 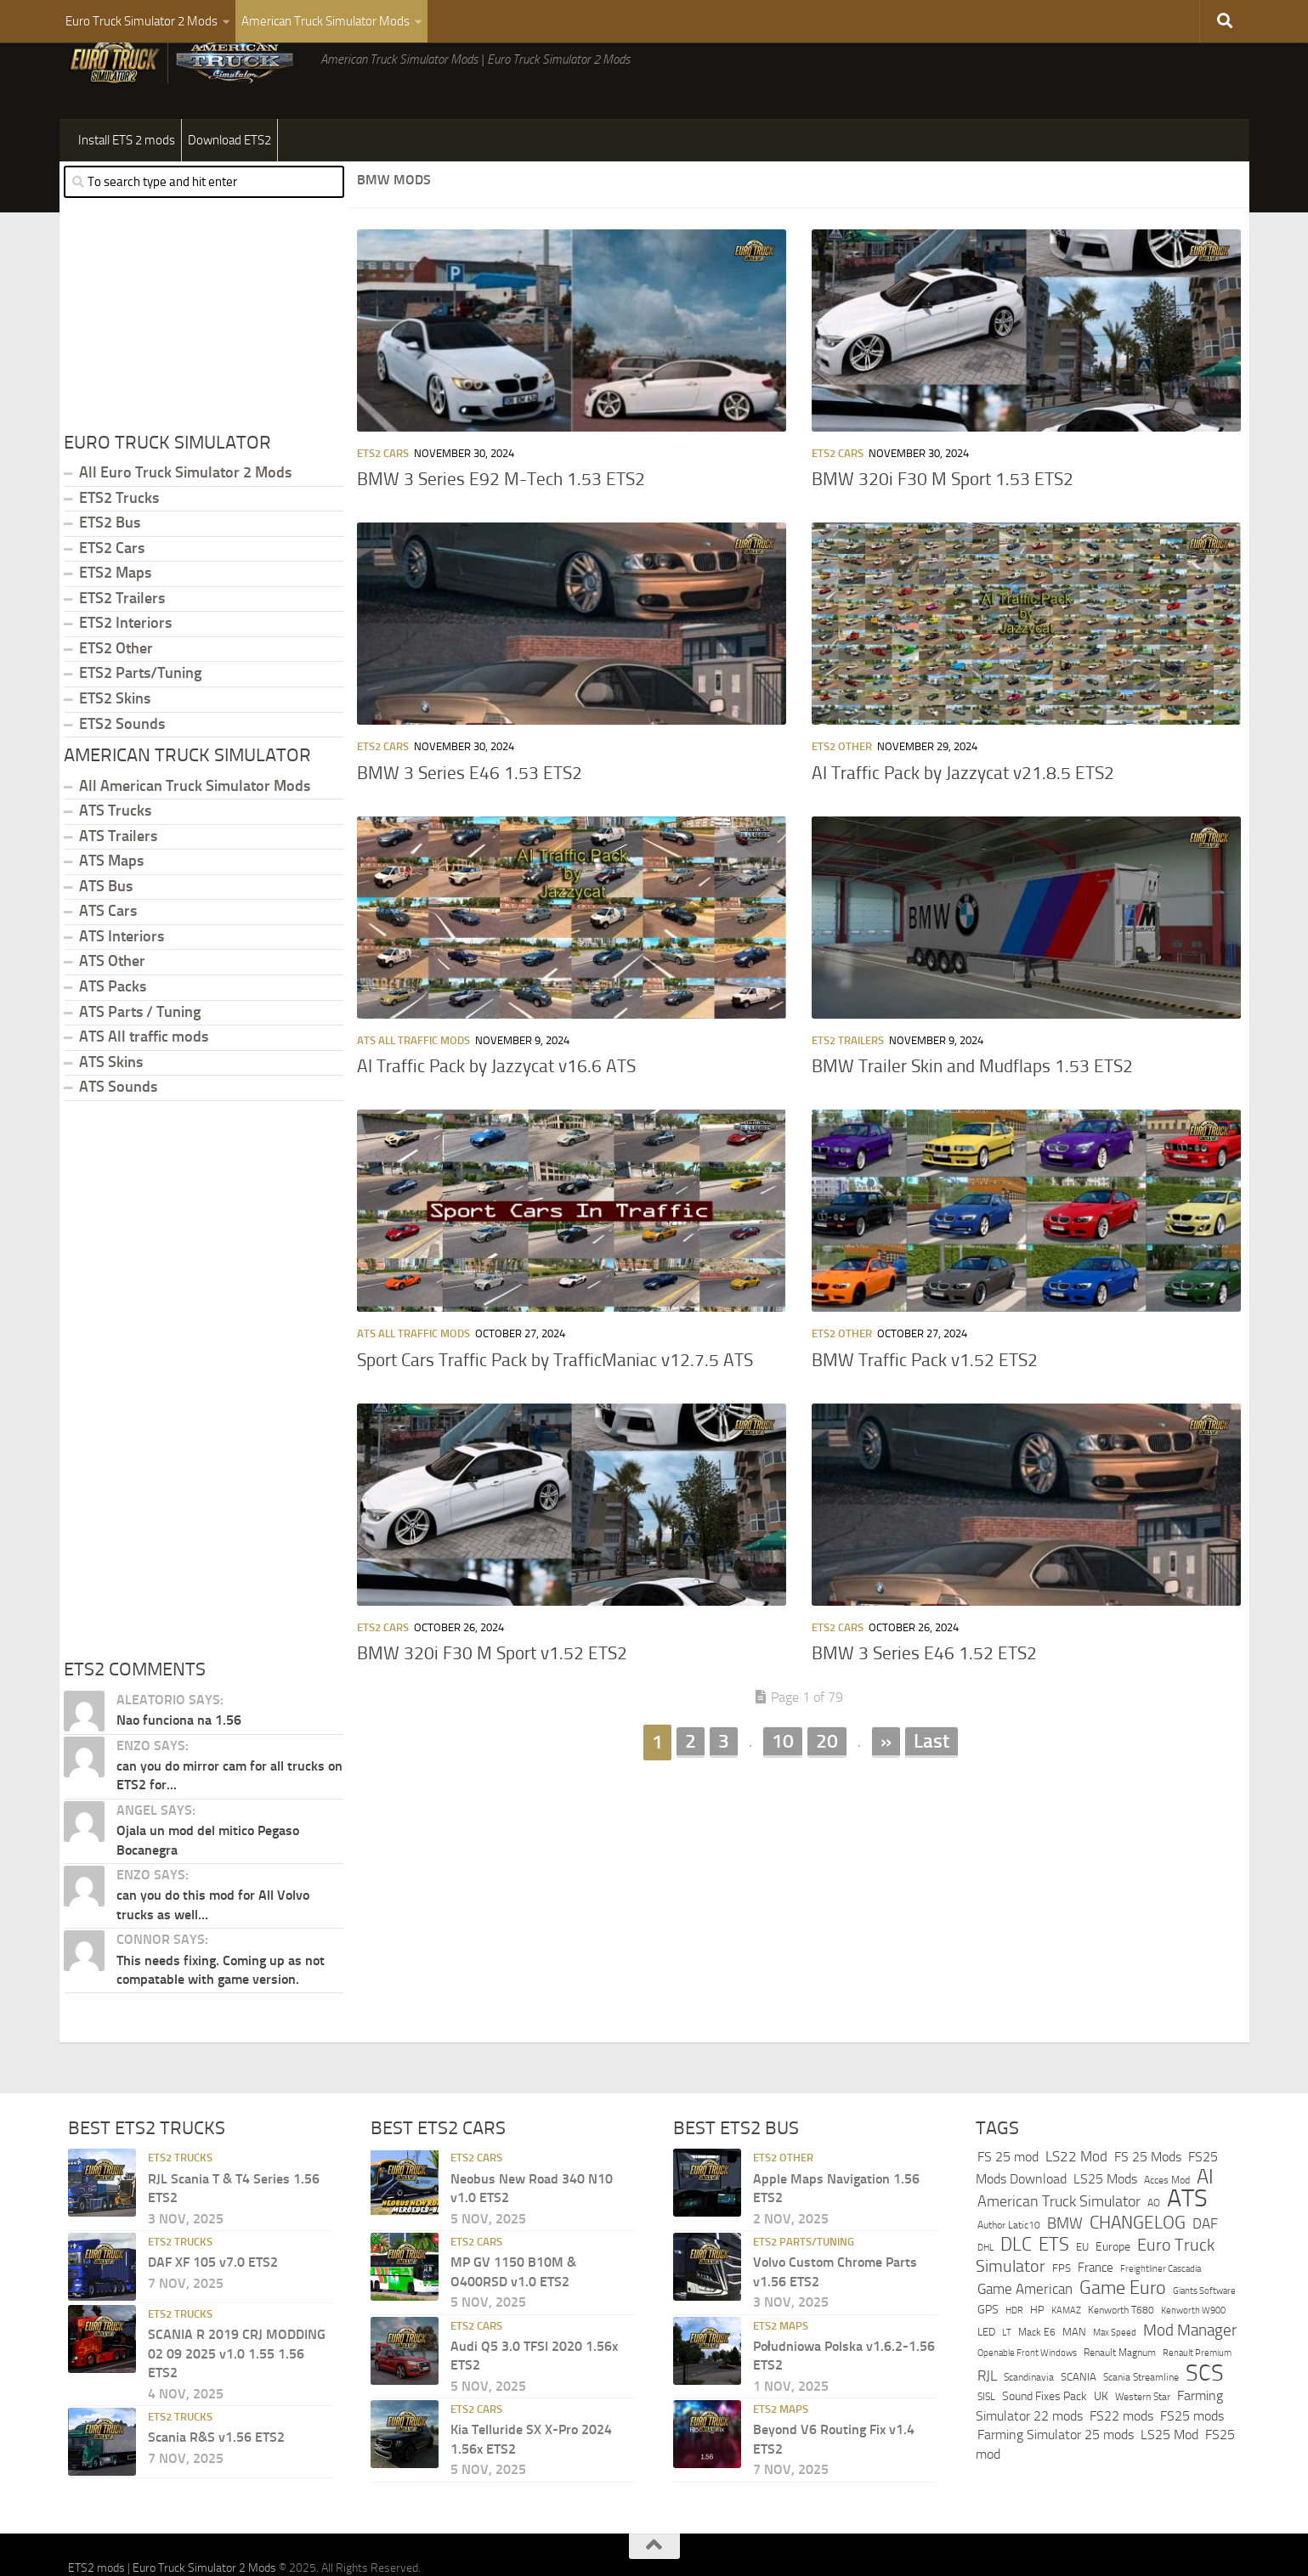 I want to click on Europe [Europe (384 items)], so click(x=1113, y=2289).